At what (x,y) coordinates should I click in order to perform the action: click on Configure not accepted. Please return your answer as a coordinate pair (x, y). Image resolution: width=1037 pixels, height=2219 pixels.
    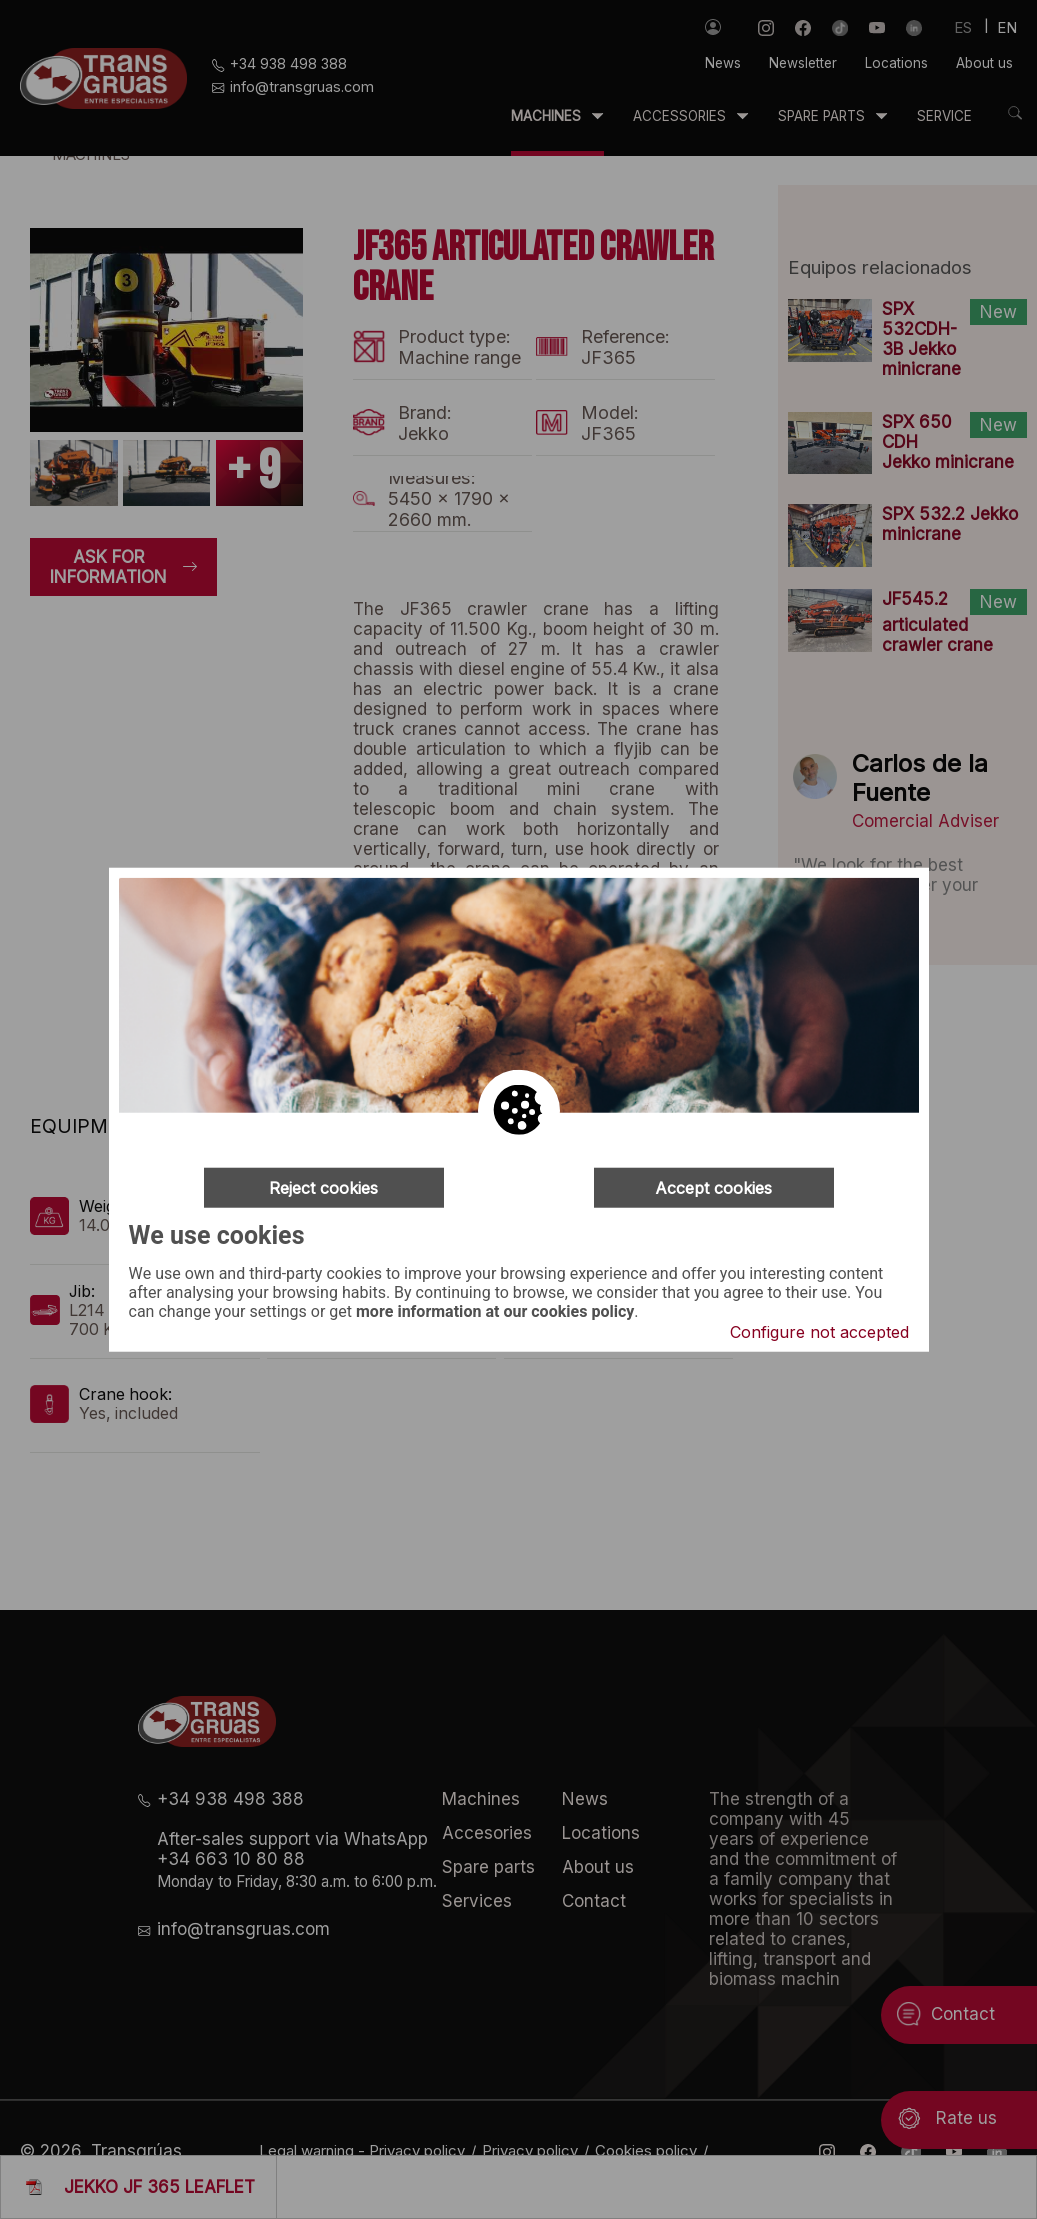
    Looking at the image, I should click on (819, 1332).